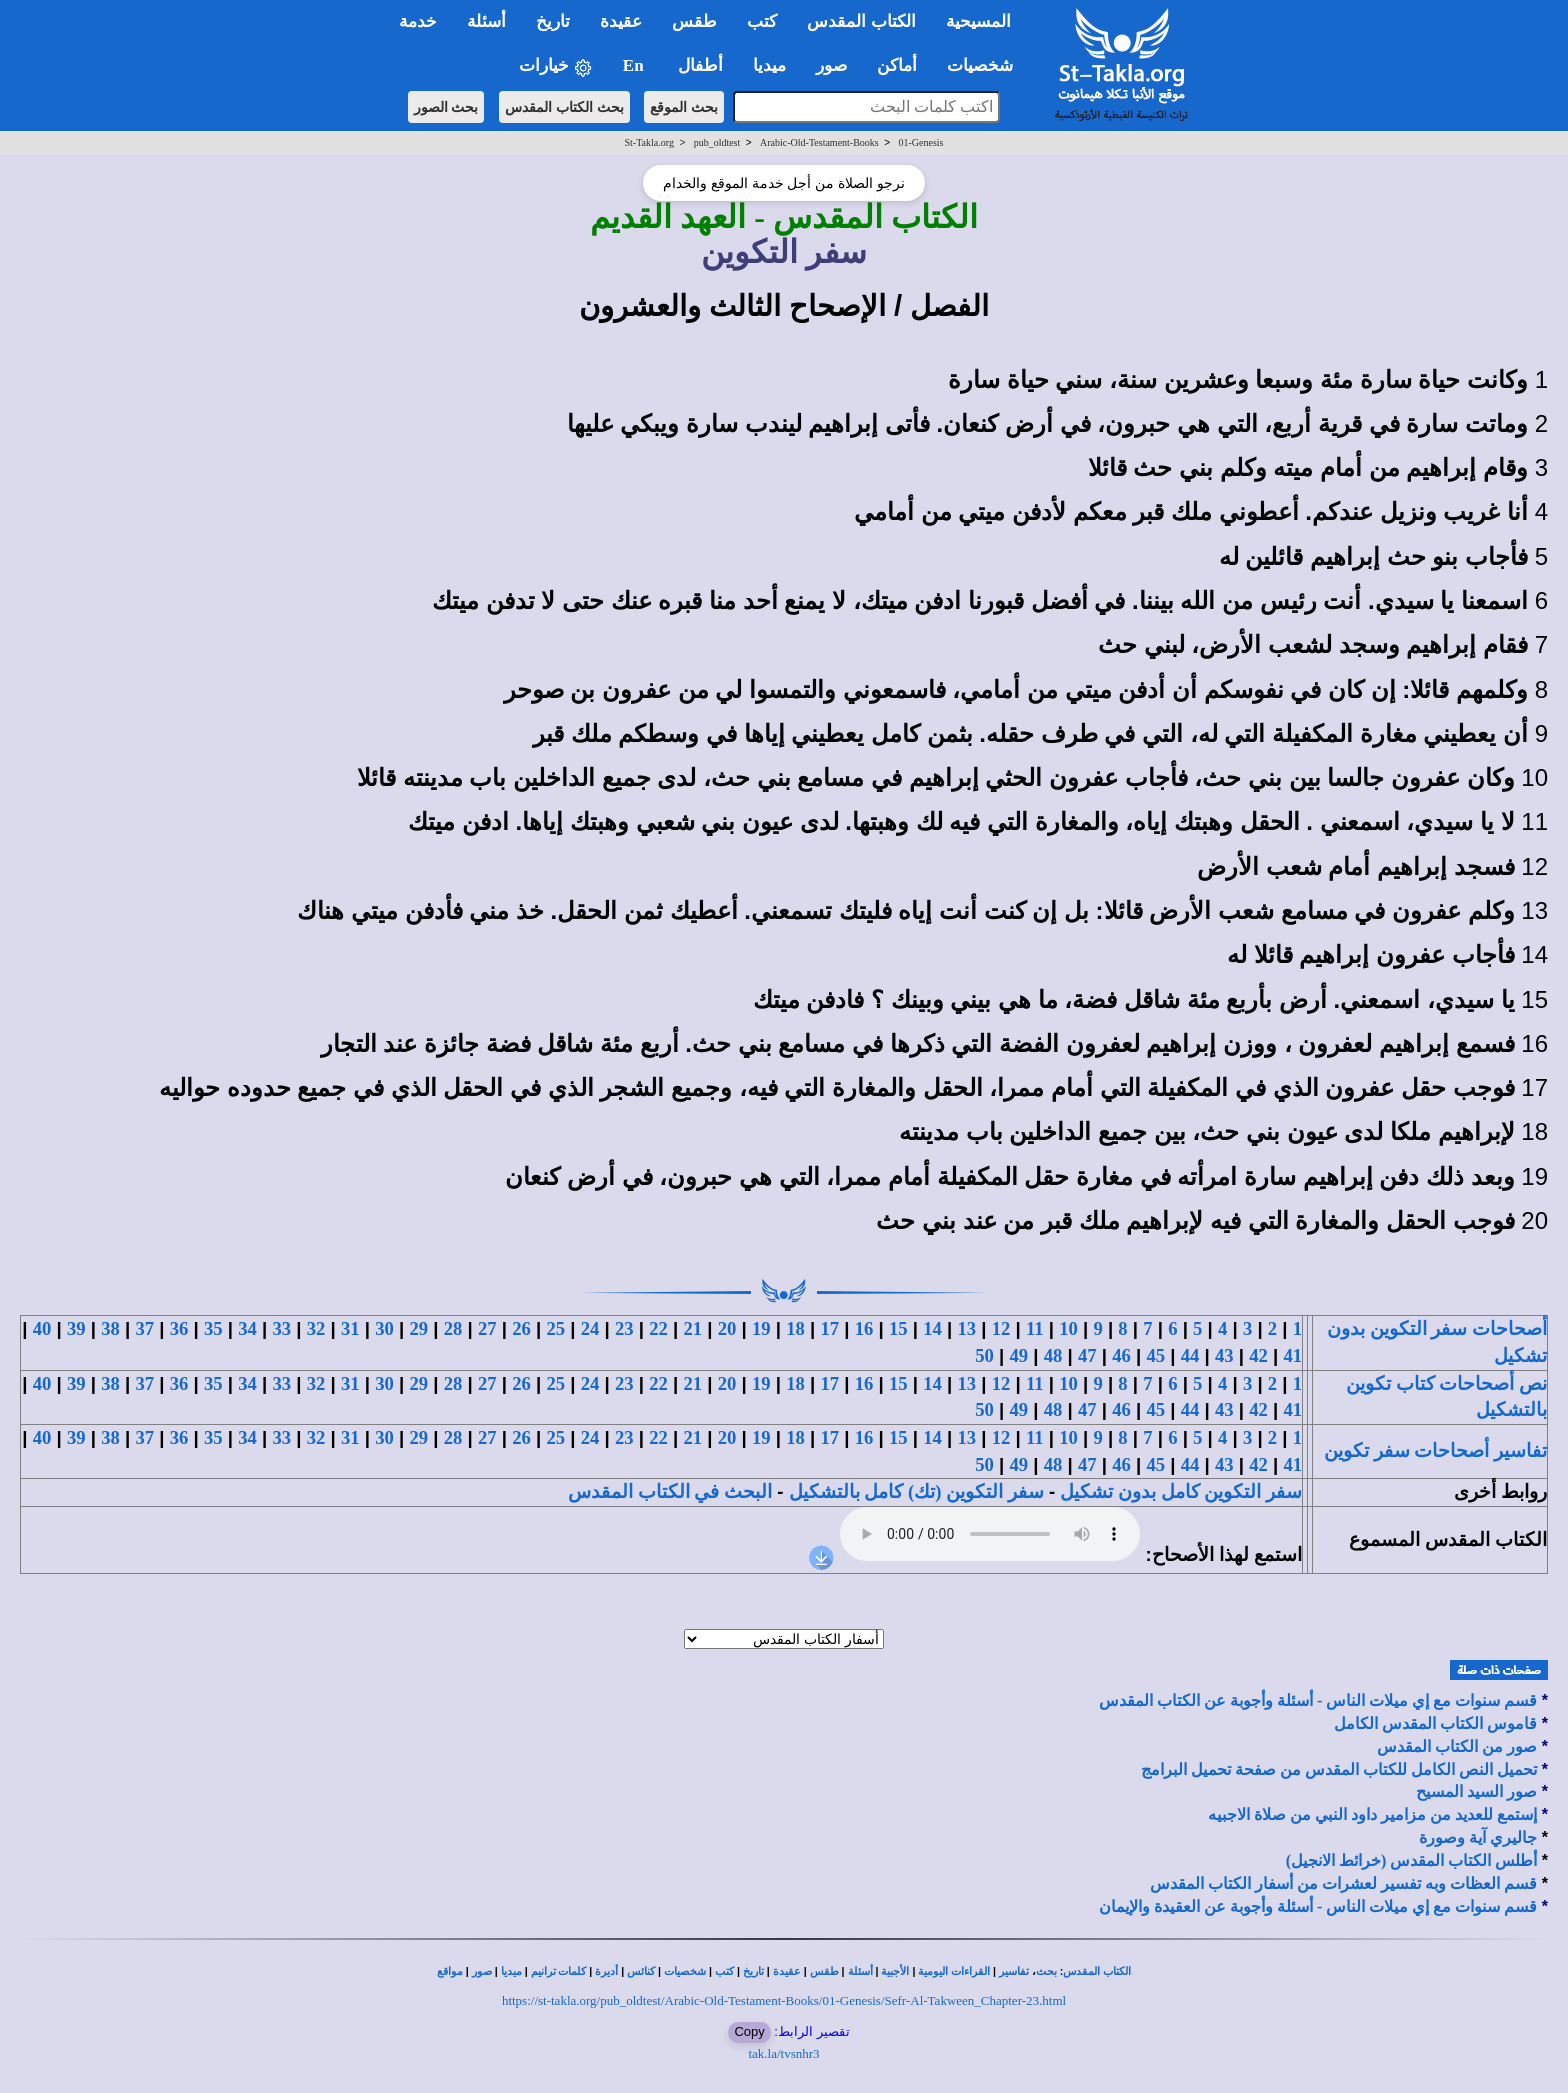 The image size is (1568, 2093). What do you see at coordinates (1053, 1355) in the screenshot?
I see `48` at bounding box center [1053, 1355].